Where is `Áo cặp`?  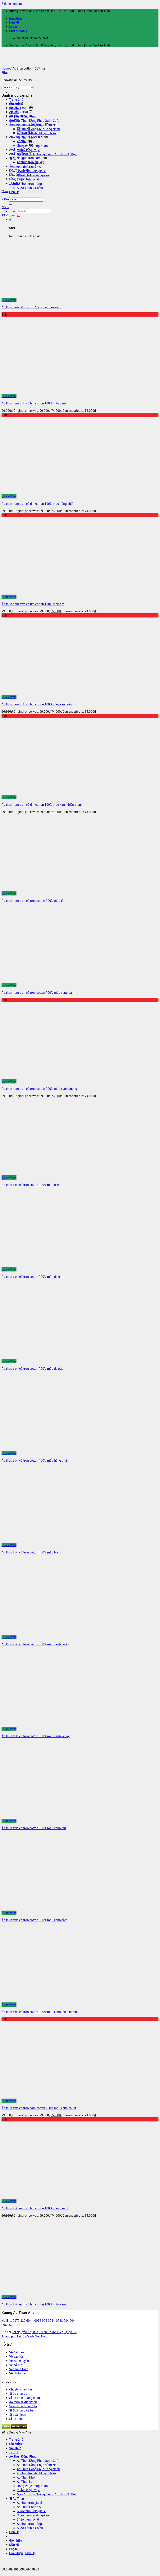
Áo cặp is located at coordinates (14, 103).